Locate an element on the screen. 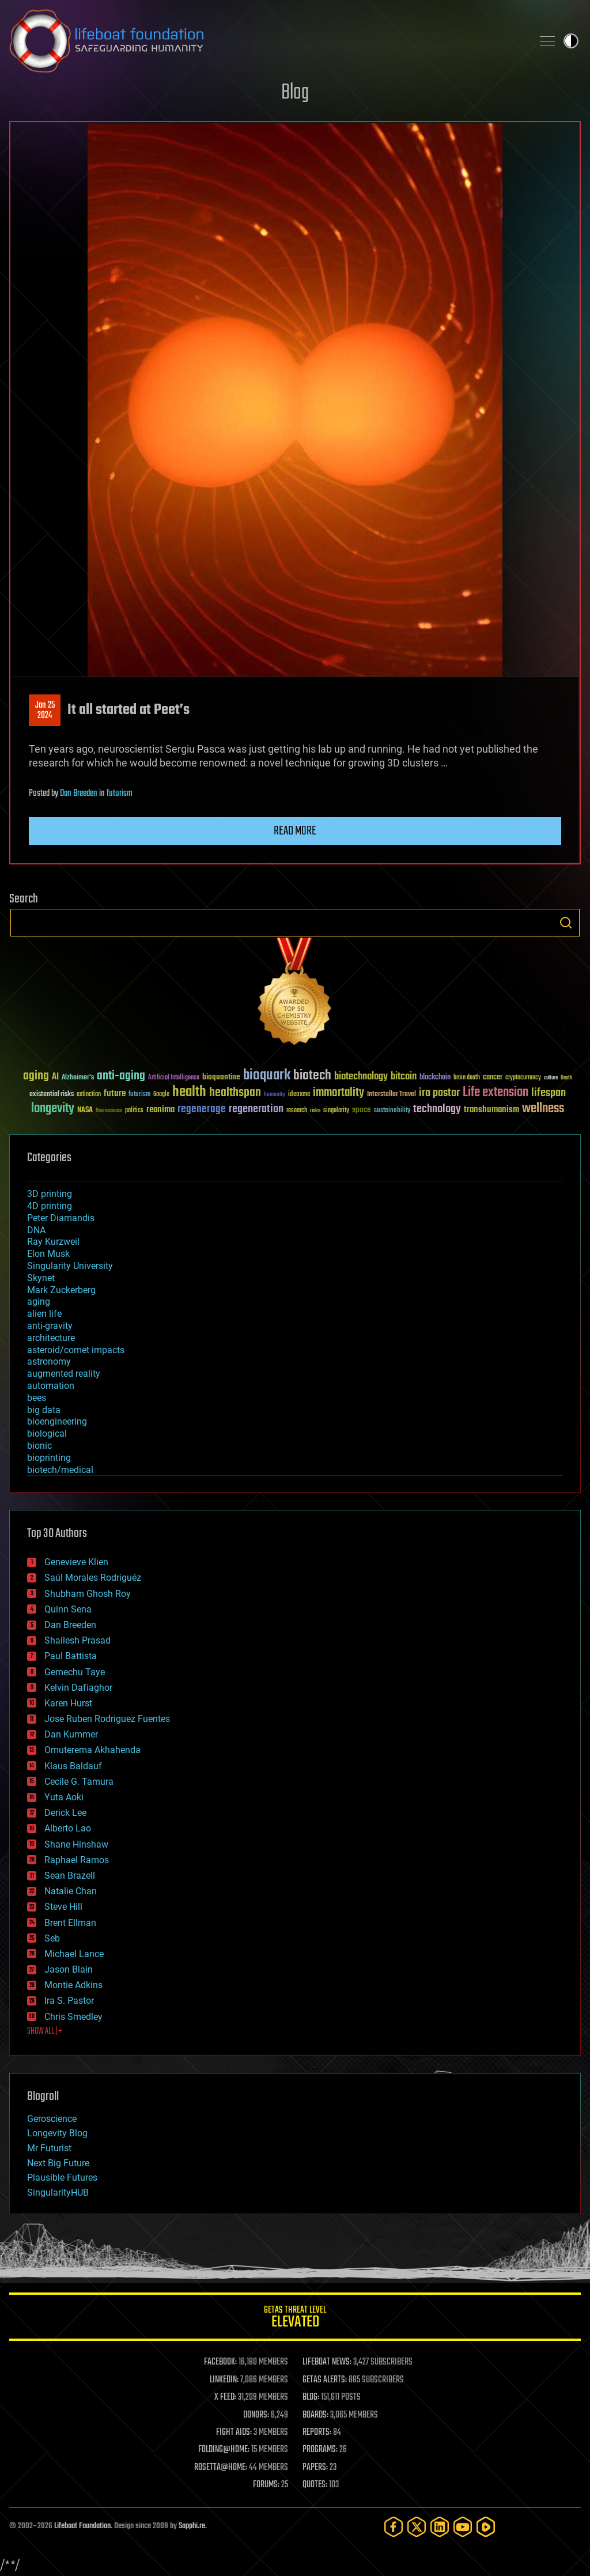 The width and height of the screenshot is (590, 2576). Lifeboat Foundation is located at coordinates (82, 2526).